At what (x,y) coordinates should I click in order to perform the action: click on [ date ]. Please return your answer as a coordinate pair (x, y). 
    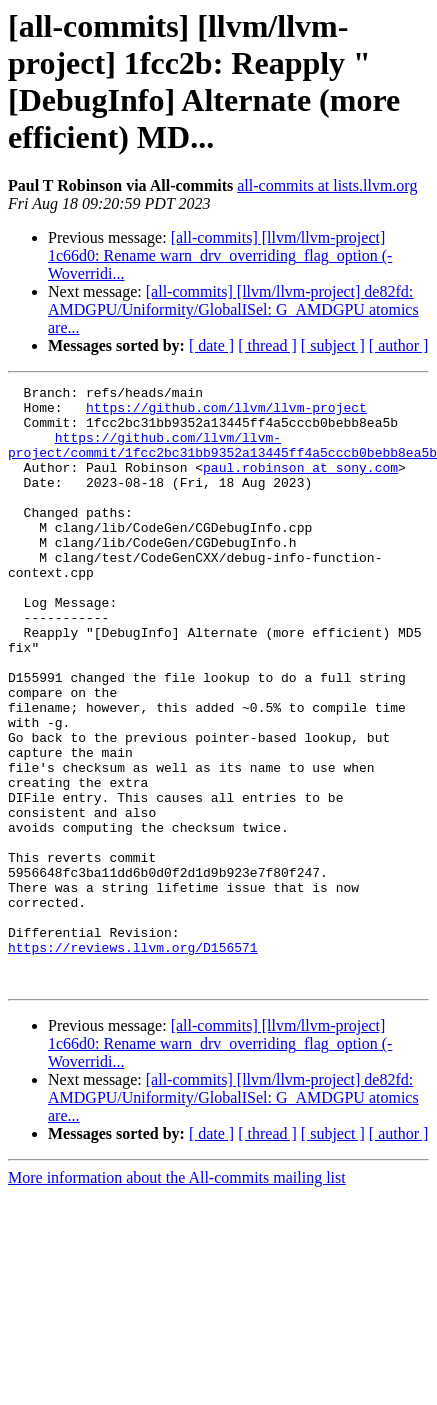
    Looking at the image, I should click on (211, 345).